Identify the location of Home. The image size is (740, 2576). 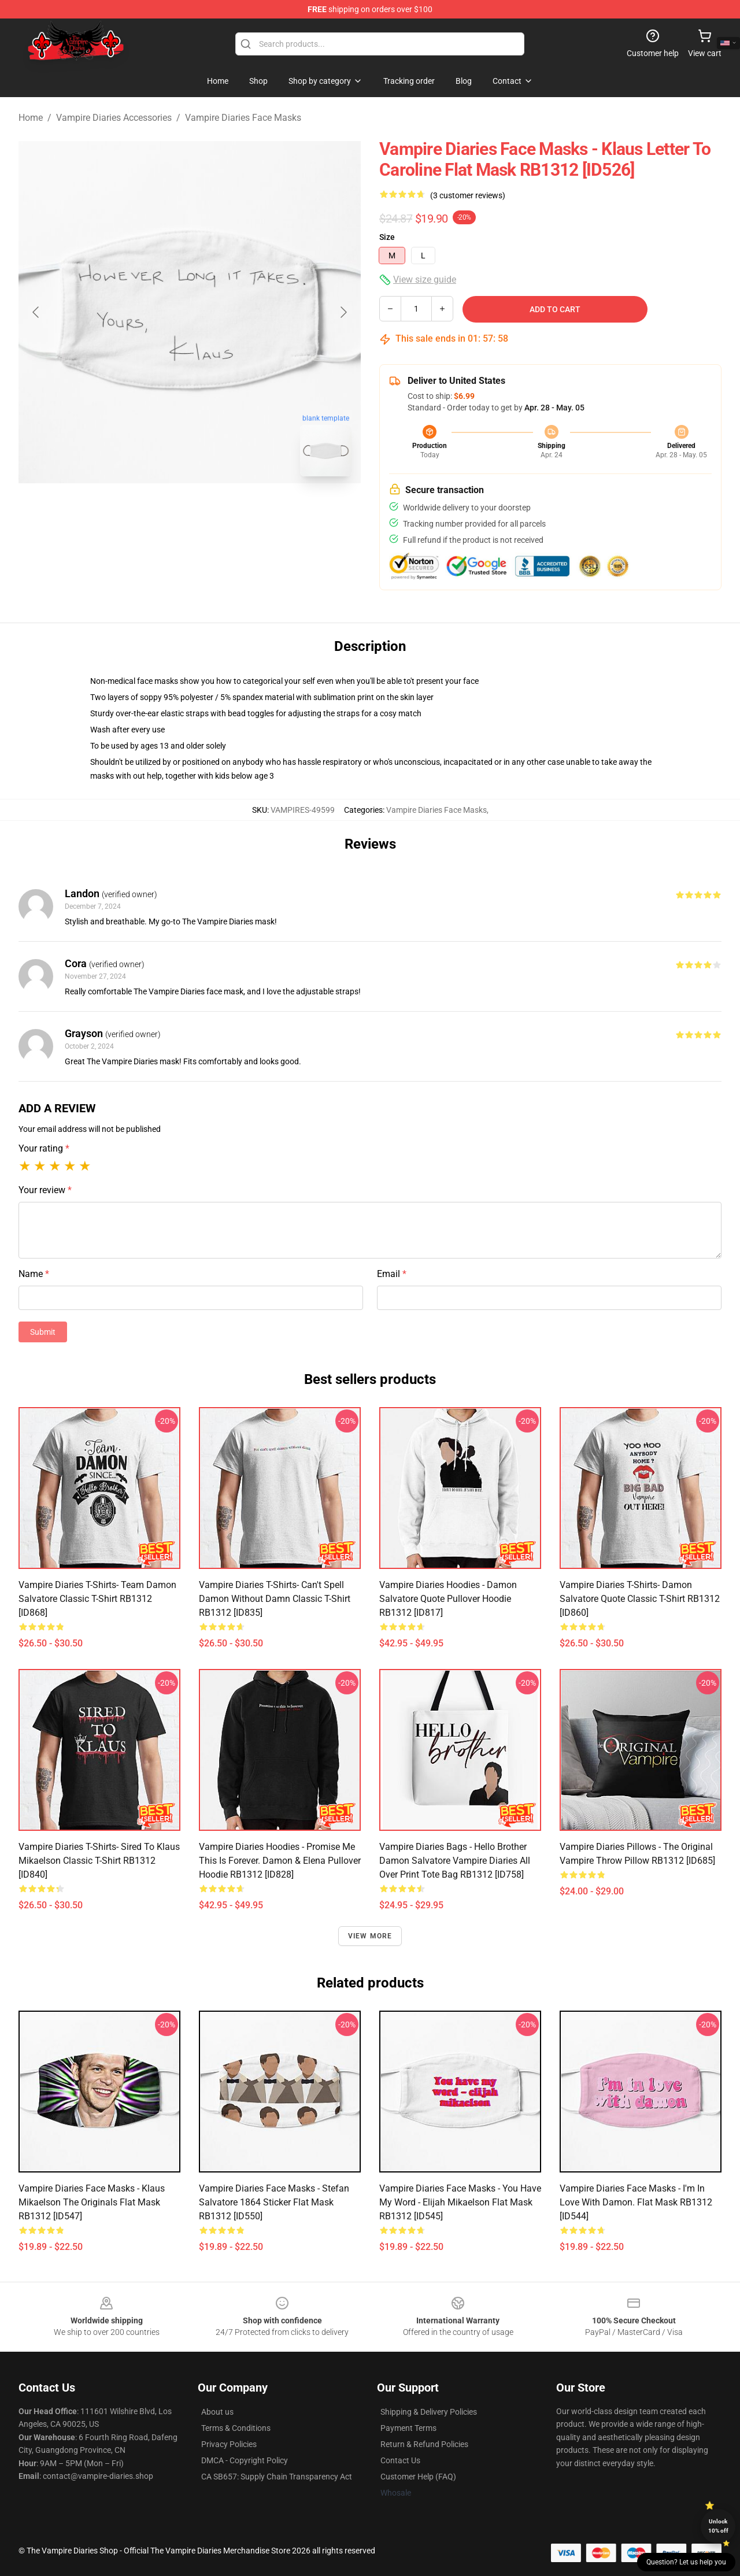
(30, 117).